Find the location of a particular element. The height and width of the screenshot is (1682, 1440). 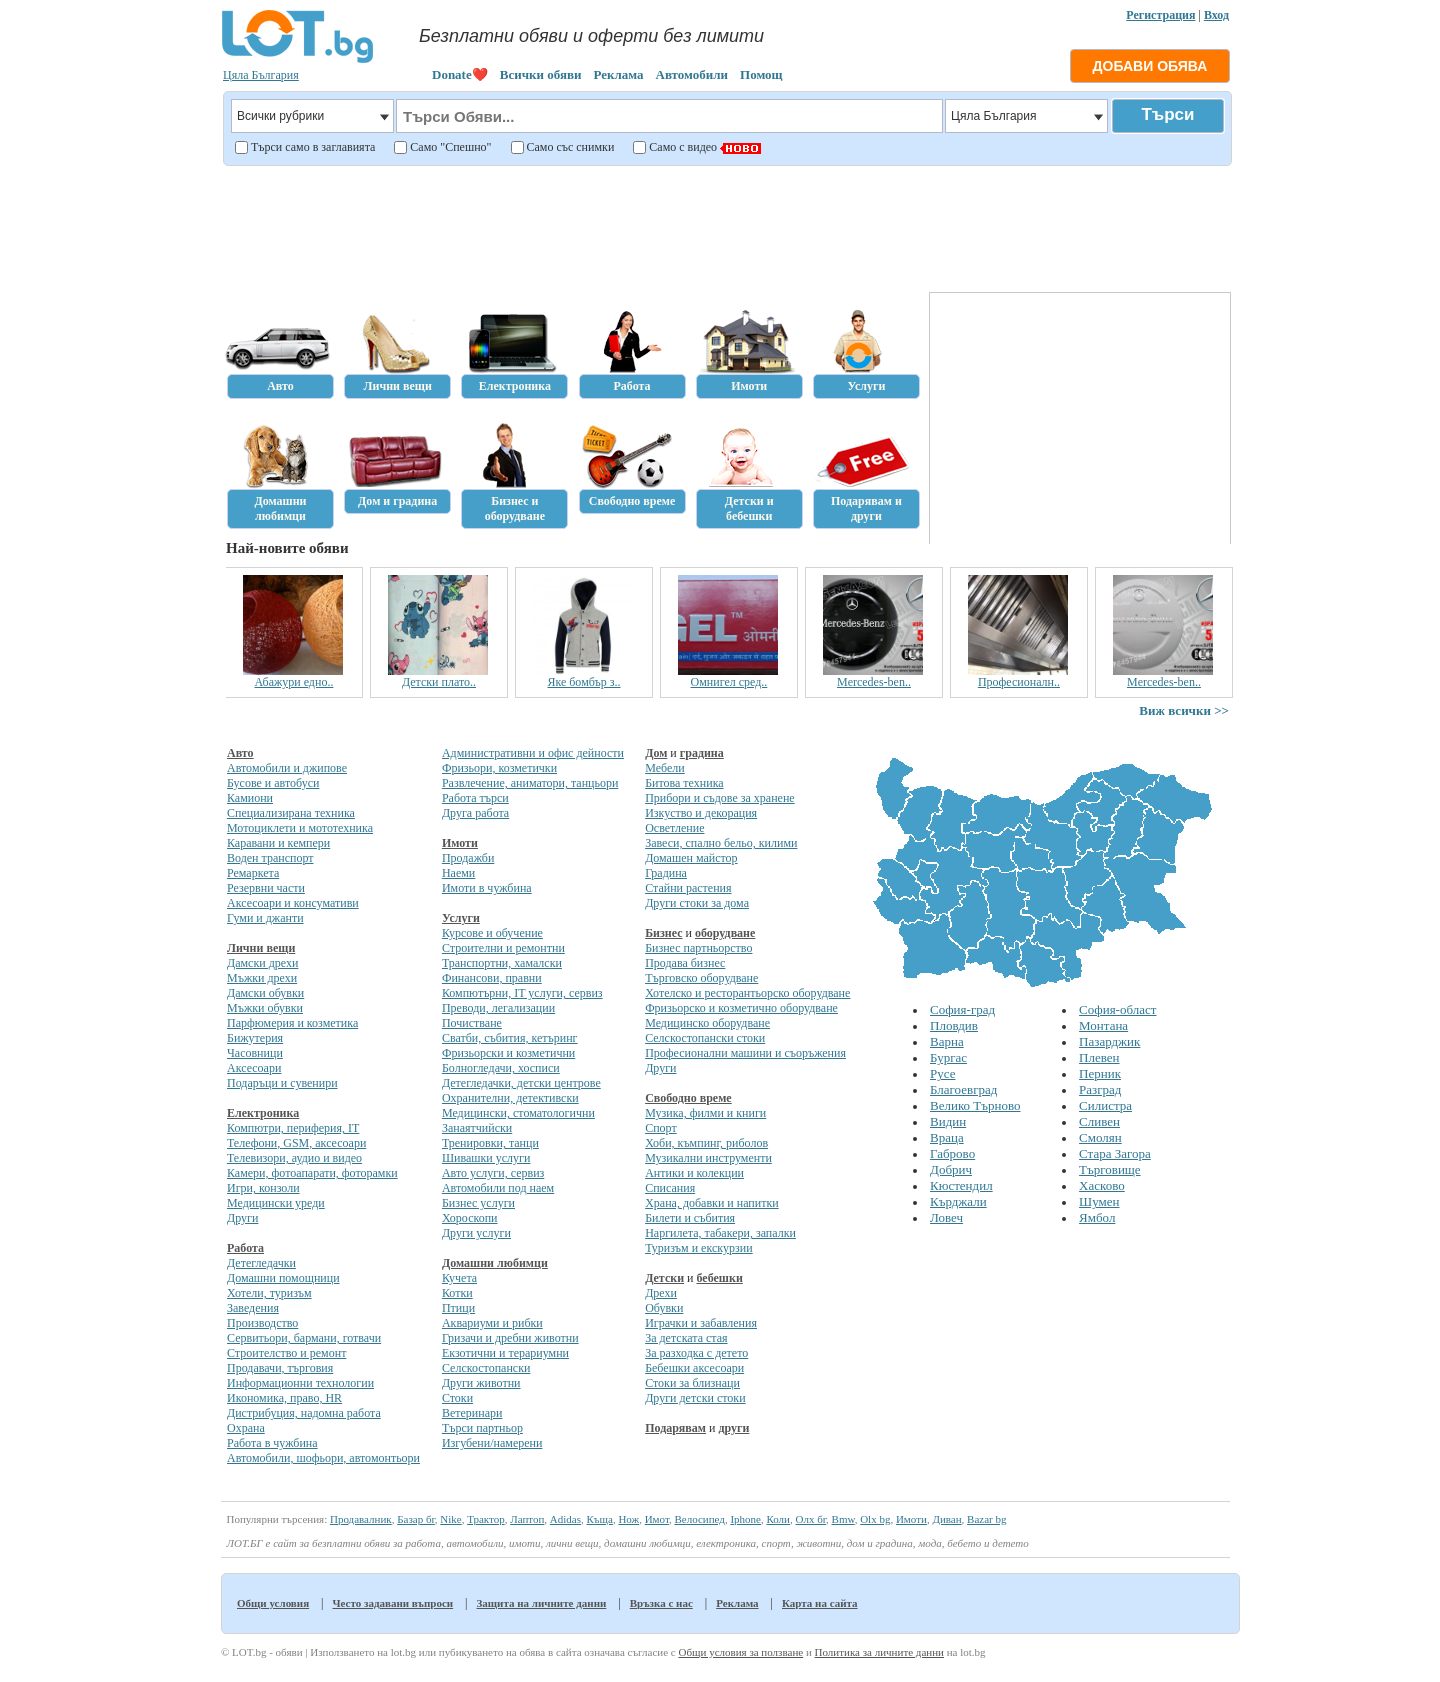

Други детски стоки is located at coordinates (695, 1398).